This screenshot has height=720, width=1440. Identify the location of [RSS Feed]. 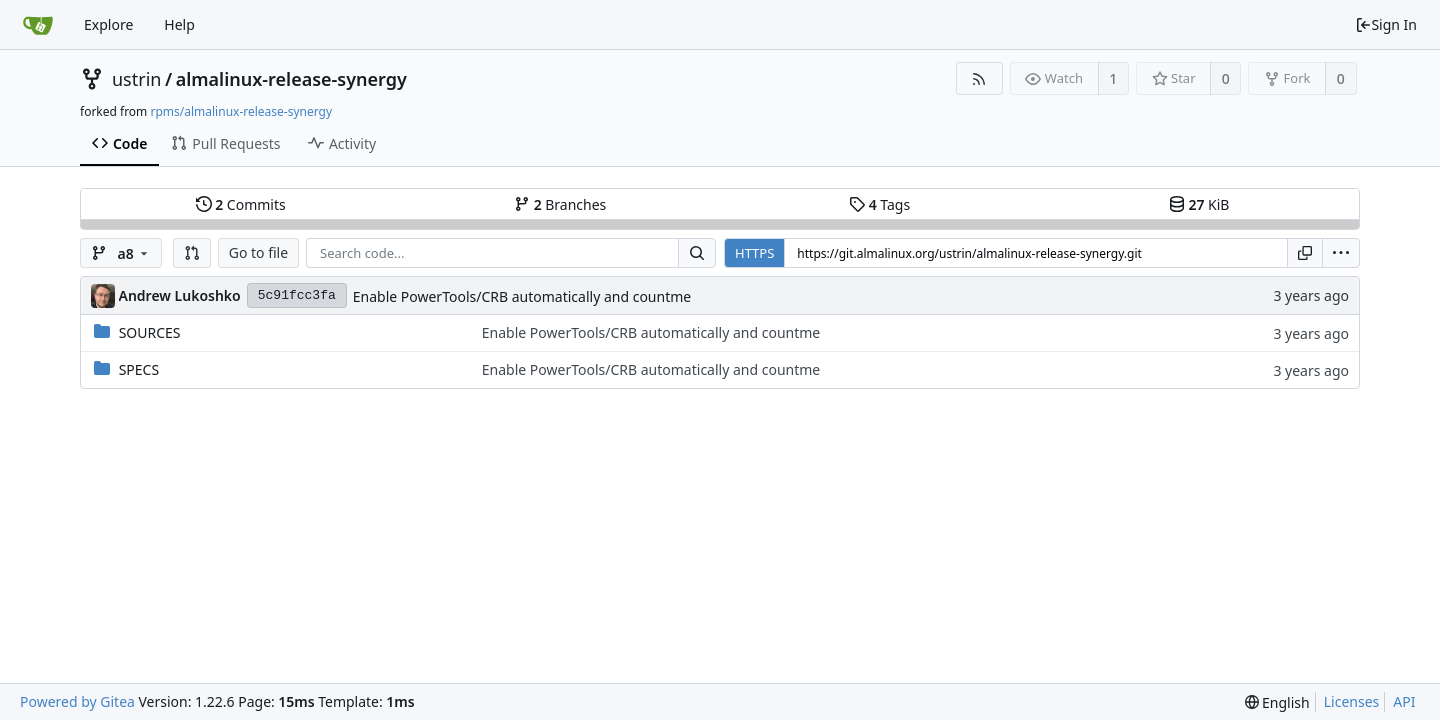
(979, 78).